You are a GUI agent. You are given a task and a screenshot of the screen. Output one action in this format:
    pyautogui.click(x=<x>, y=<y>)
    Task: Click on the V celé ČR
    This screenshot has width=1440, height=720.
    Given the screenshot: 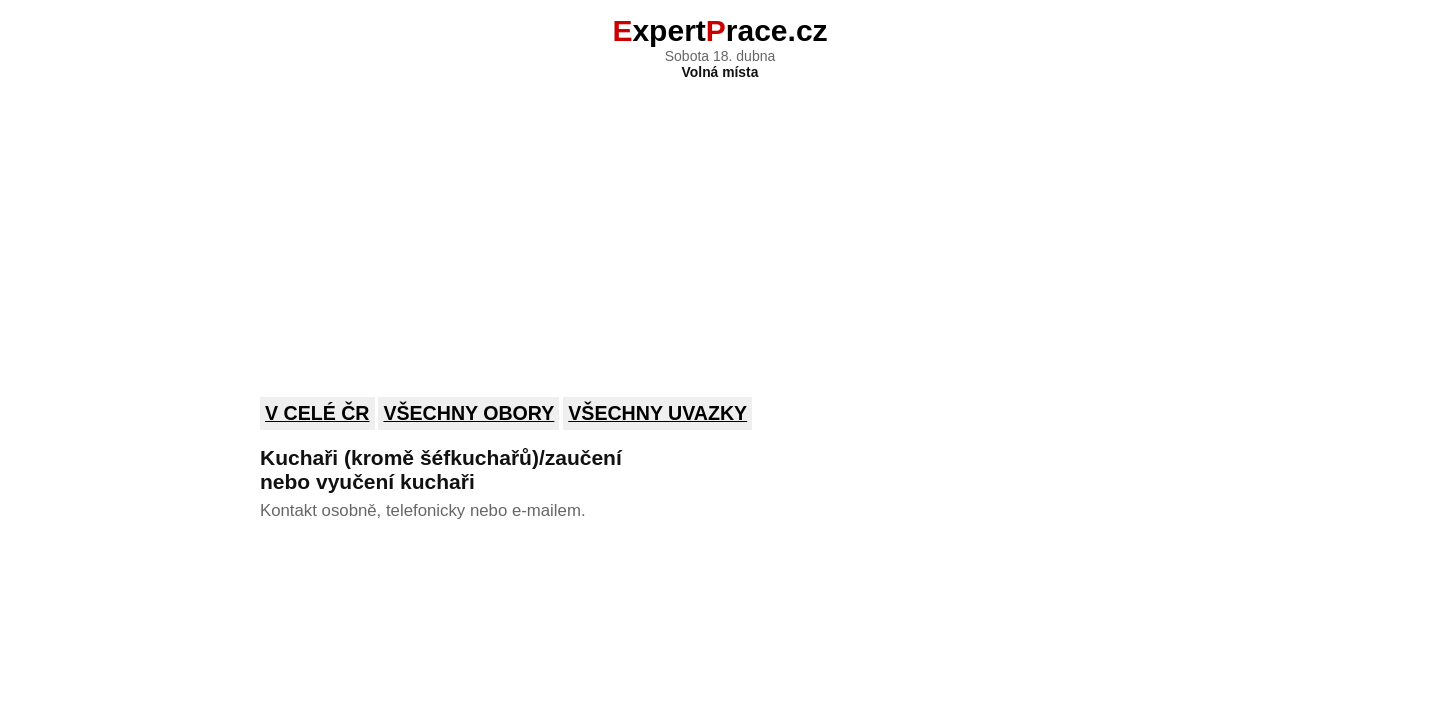 What is the action you would take?
    pyautogui.click(x=317, y=413)
    